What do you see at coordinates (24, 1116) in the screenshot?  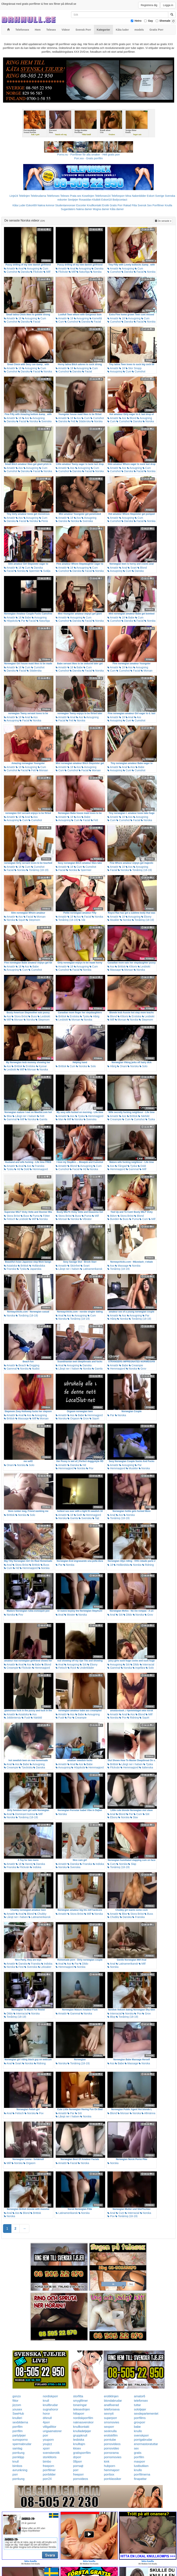 I see `Långt ner i halsen` at bounding box center [24, 1116].